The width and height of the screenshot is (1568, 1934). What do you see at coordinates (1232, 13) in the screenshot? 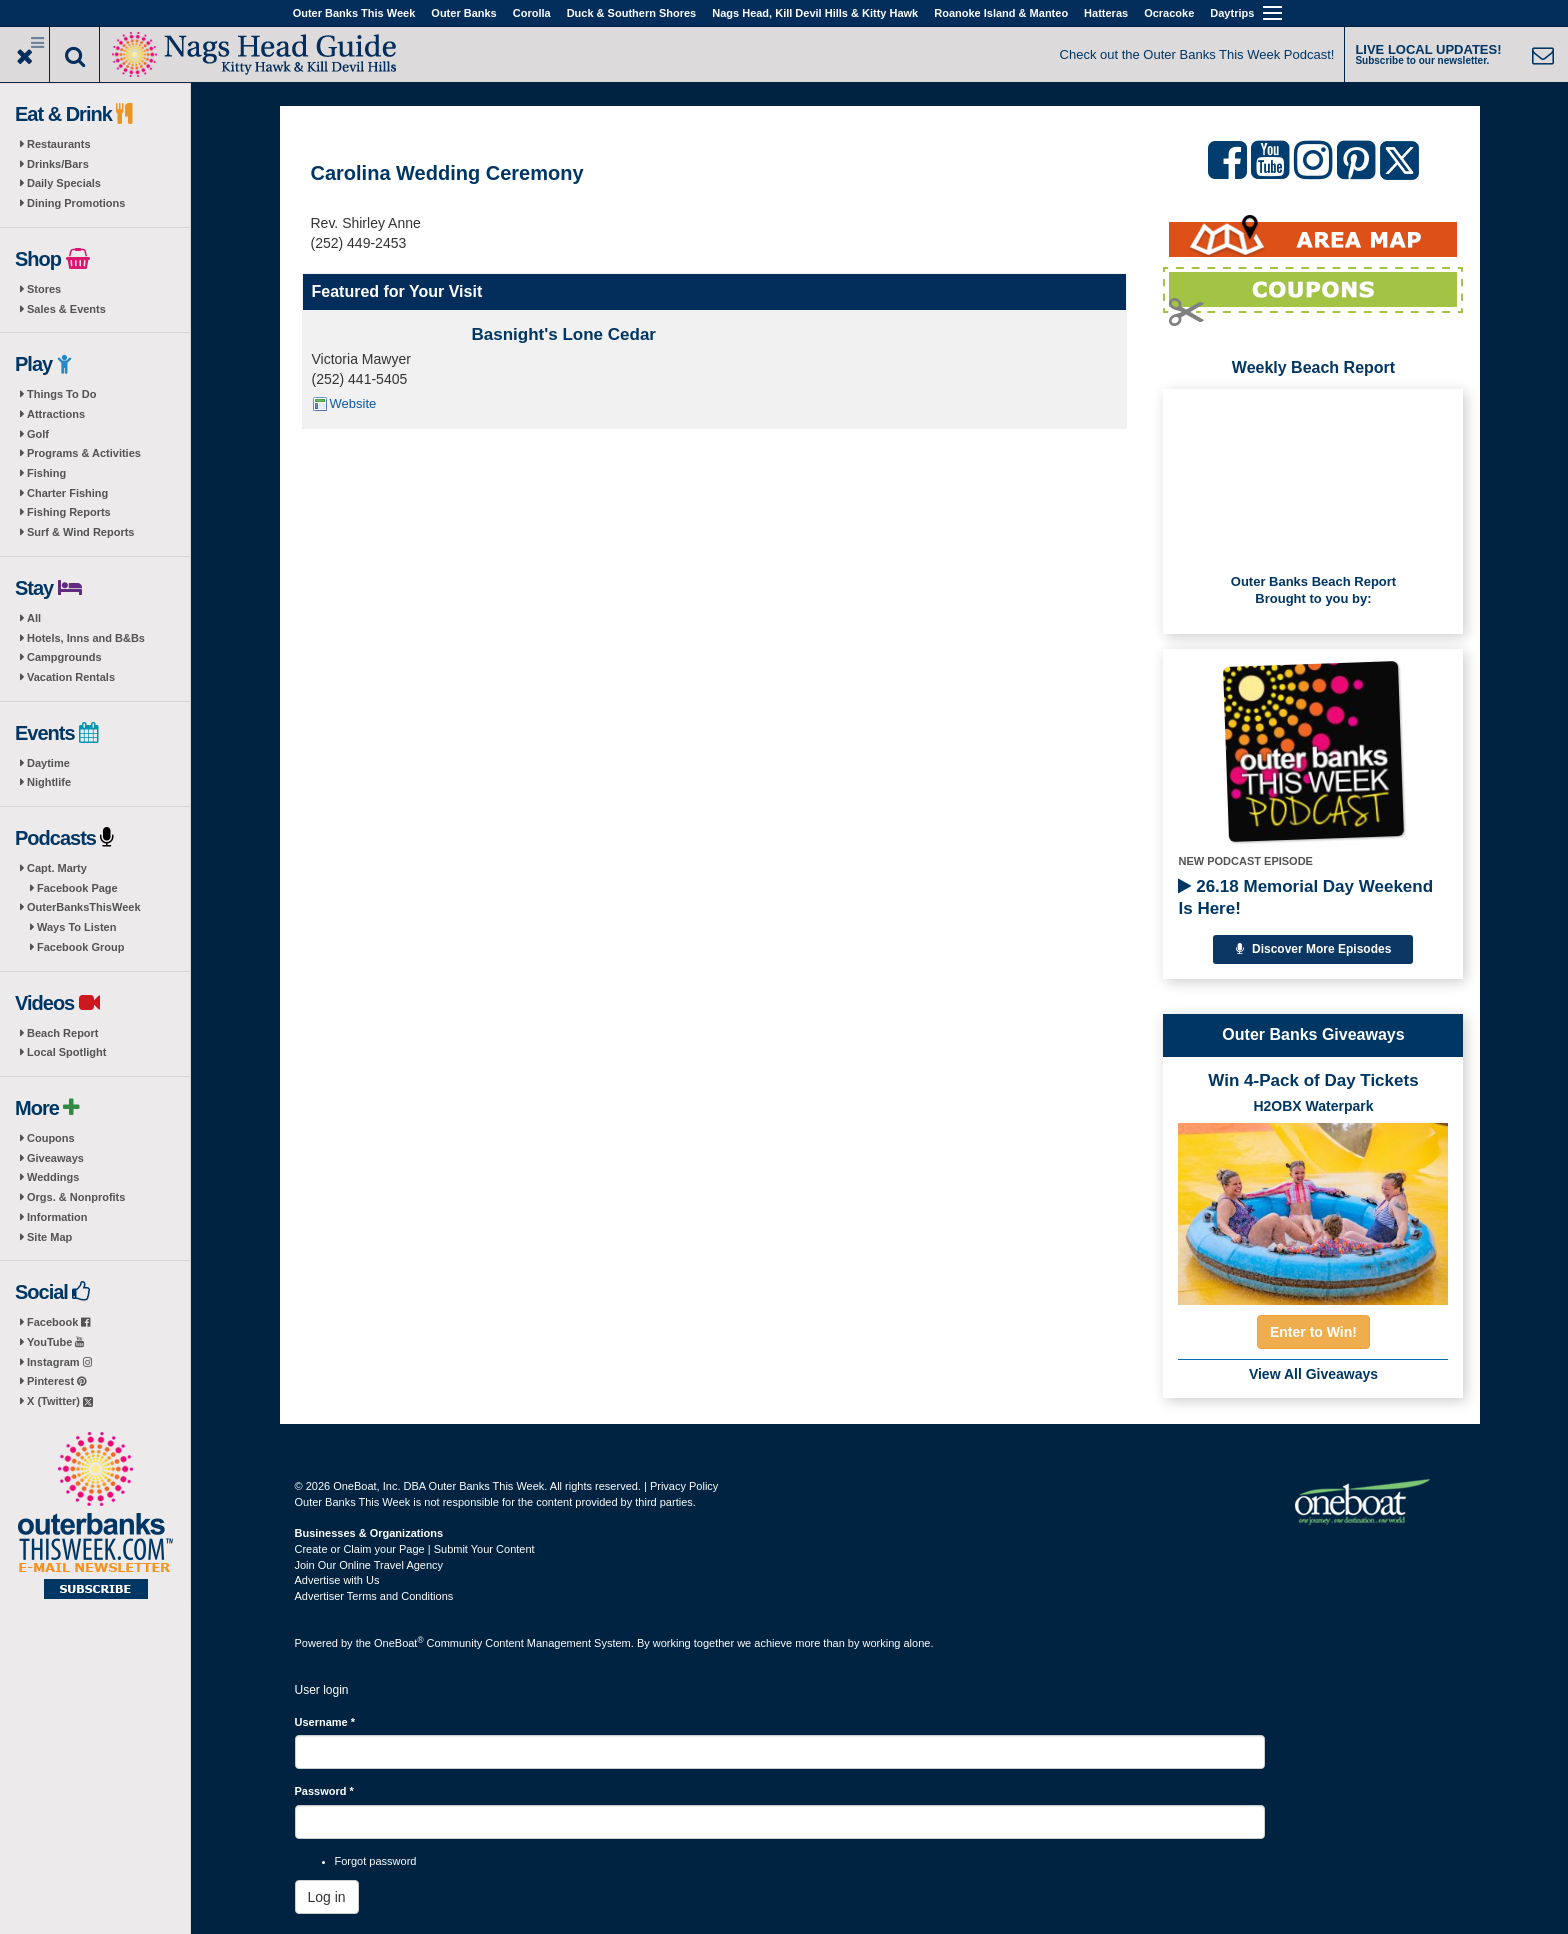
I see `Daytrips` at bounding box center [1232, 13].